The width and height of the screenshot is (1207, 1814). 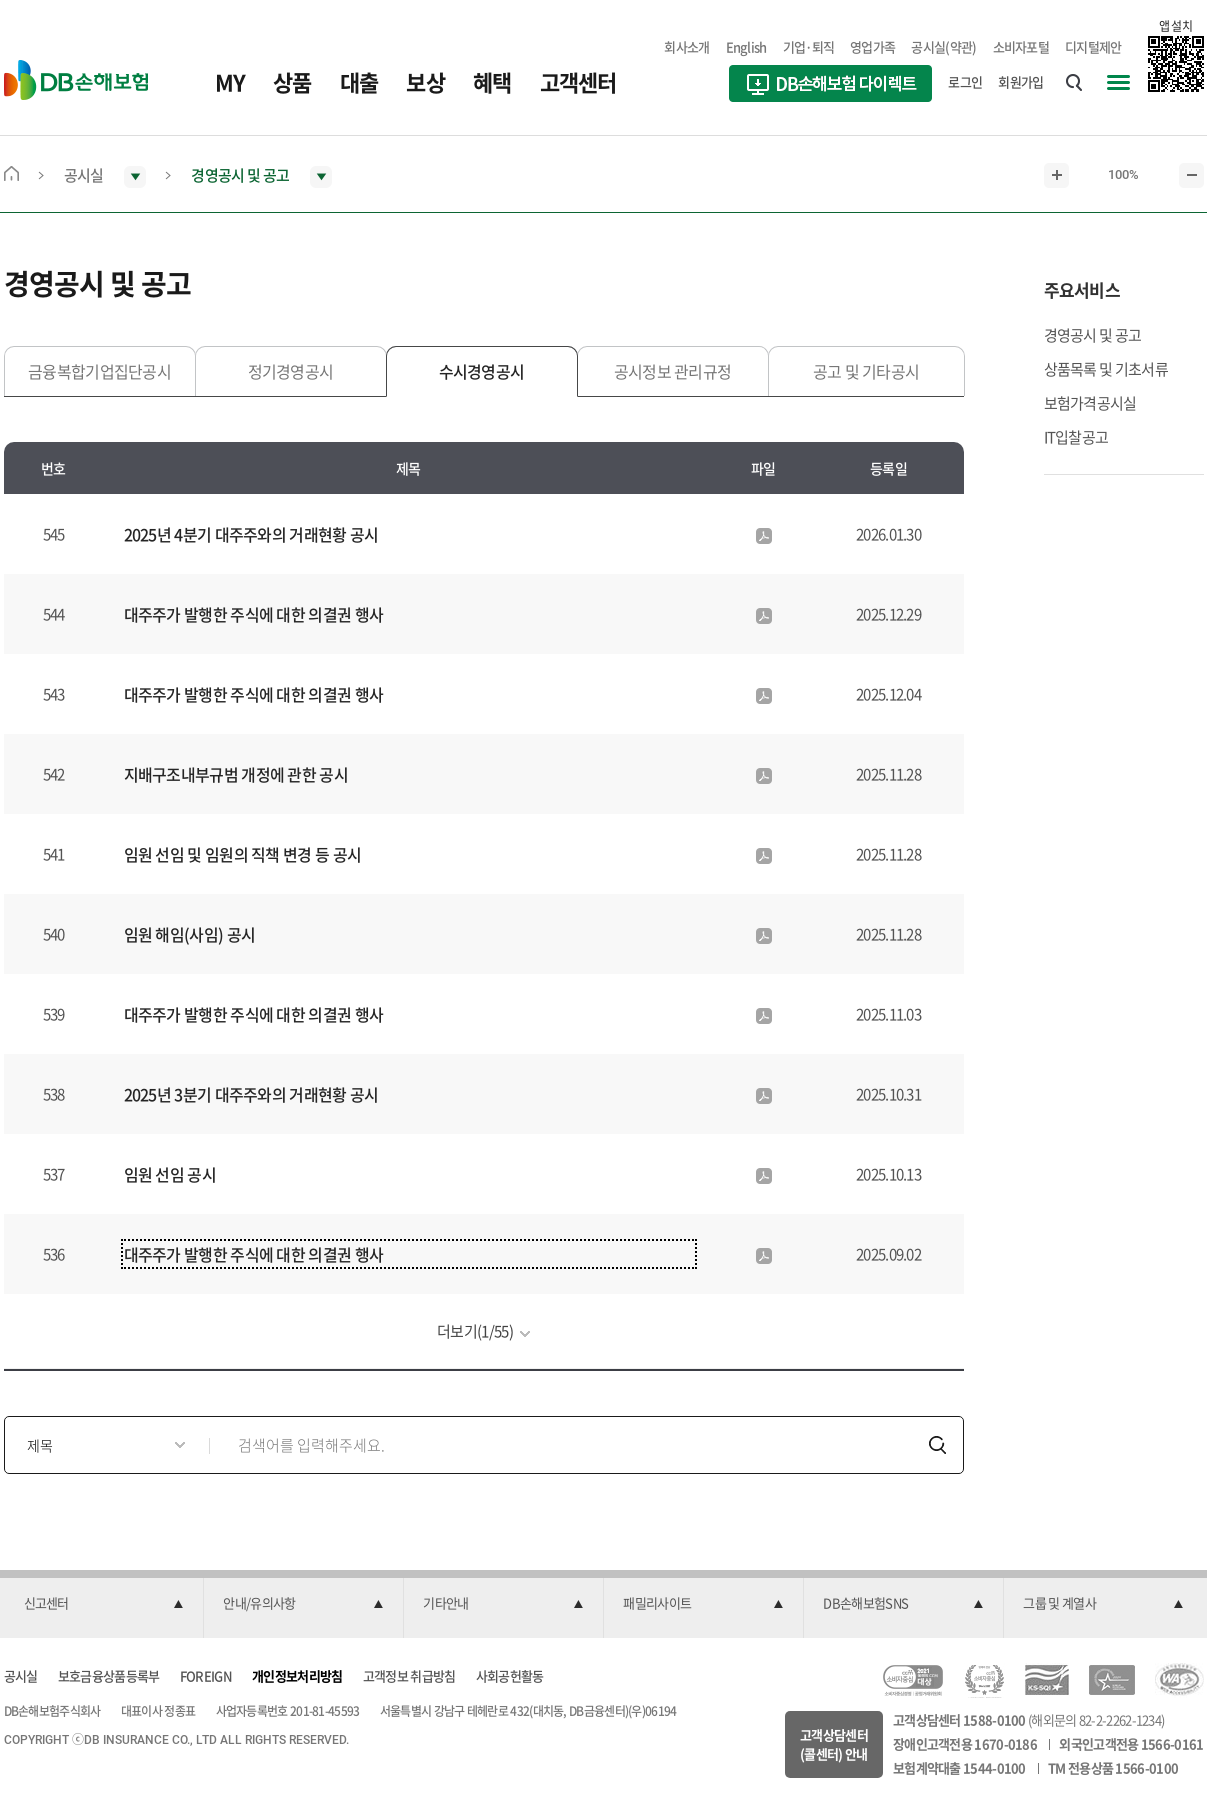 What do you see at coordinates (965, 81) in the screenshot?
I see `로그인` at bounding box center [965, 81].